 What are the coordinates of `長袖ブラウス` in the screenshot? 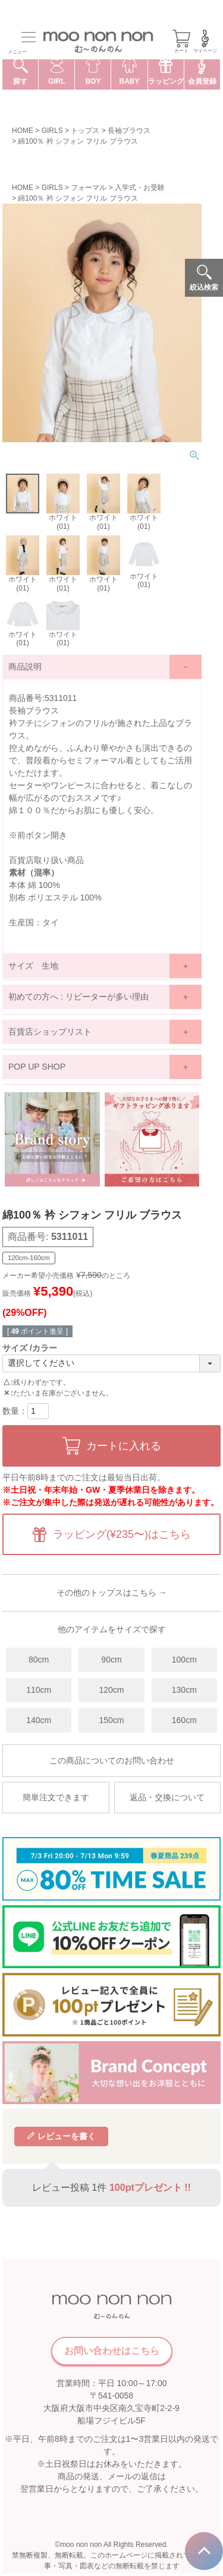 It's located at (129, 130).